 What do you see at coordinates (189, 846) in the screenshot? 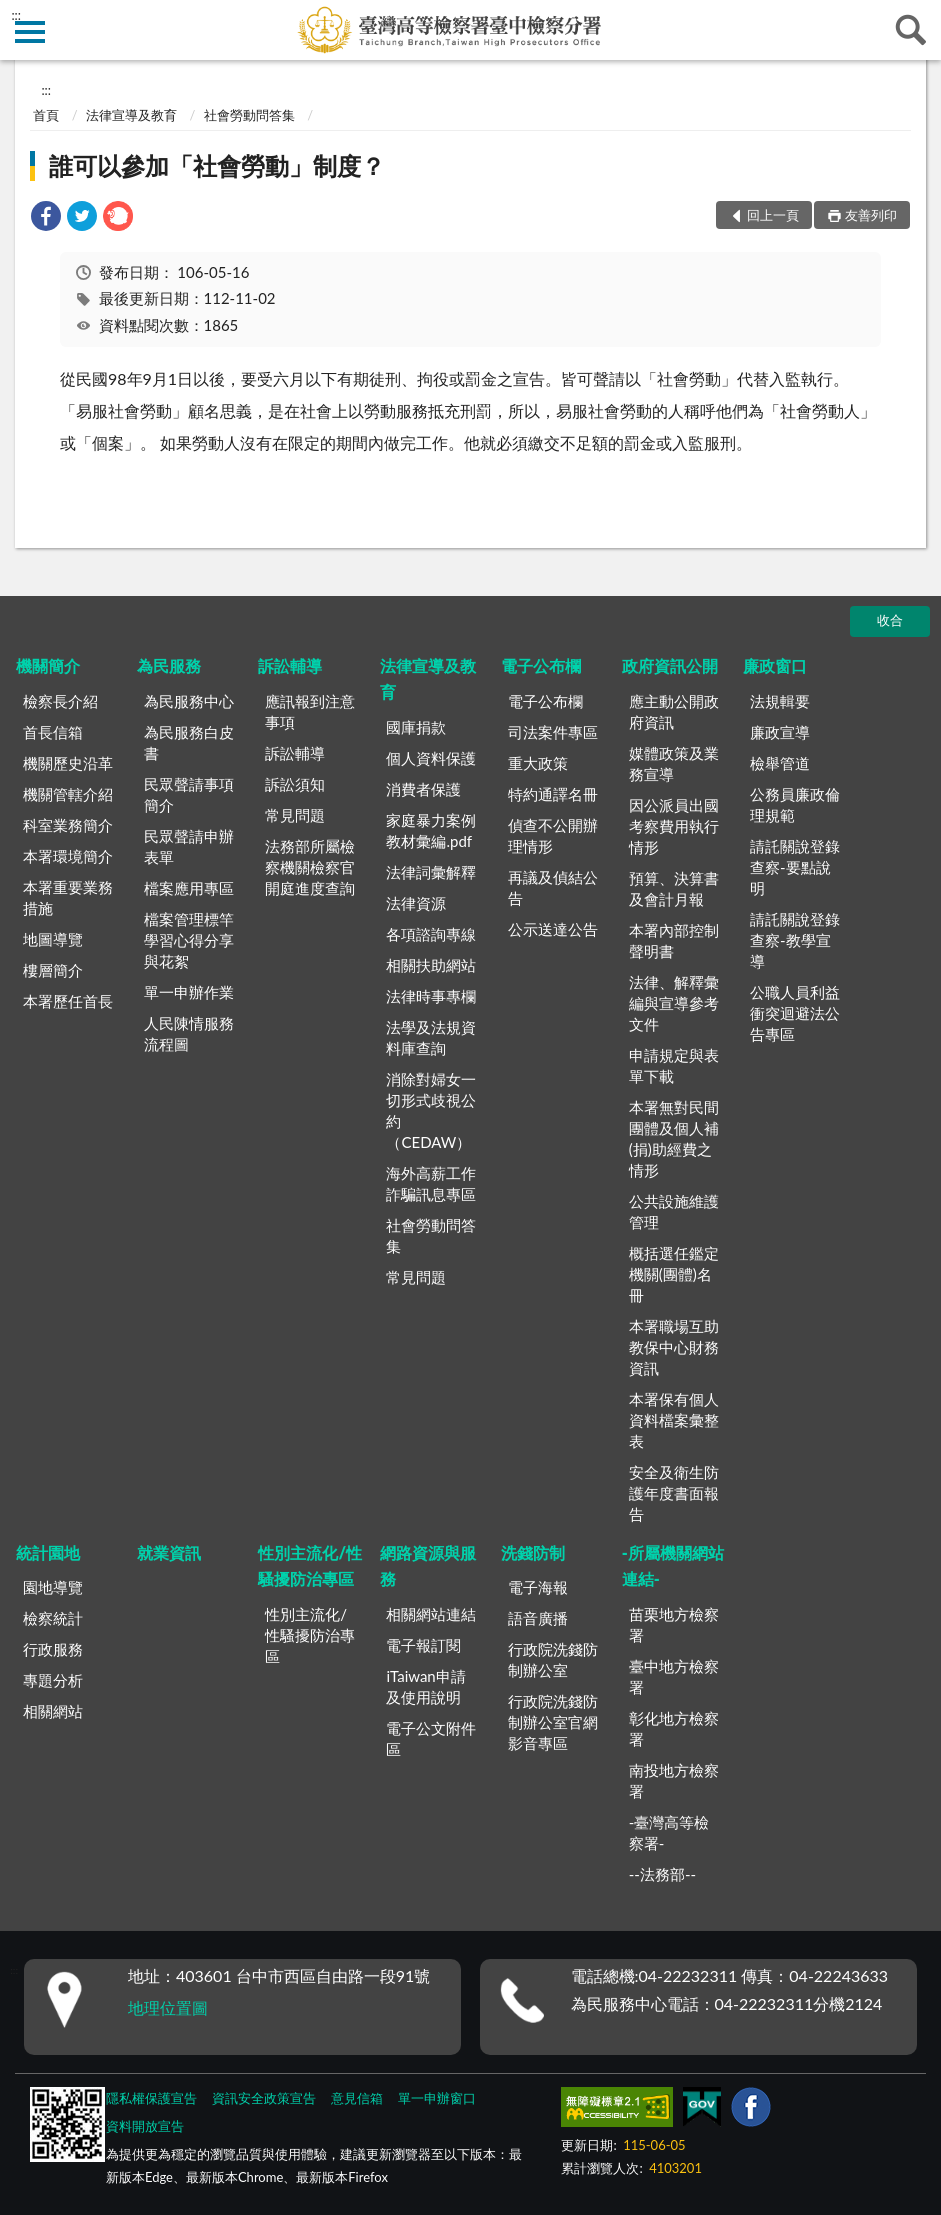
I see `民眾聲請申辦表單` at bounding box center [189, 846].